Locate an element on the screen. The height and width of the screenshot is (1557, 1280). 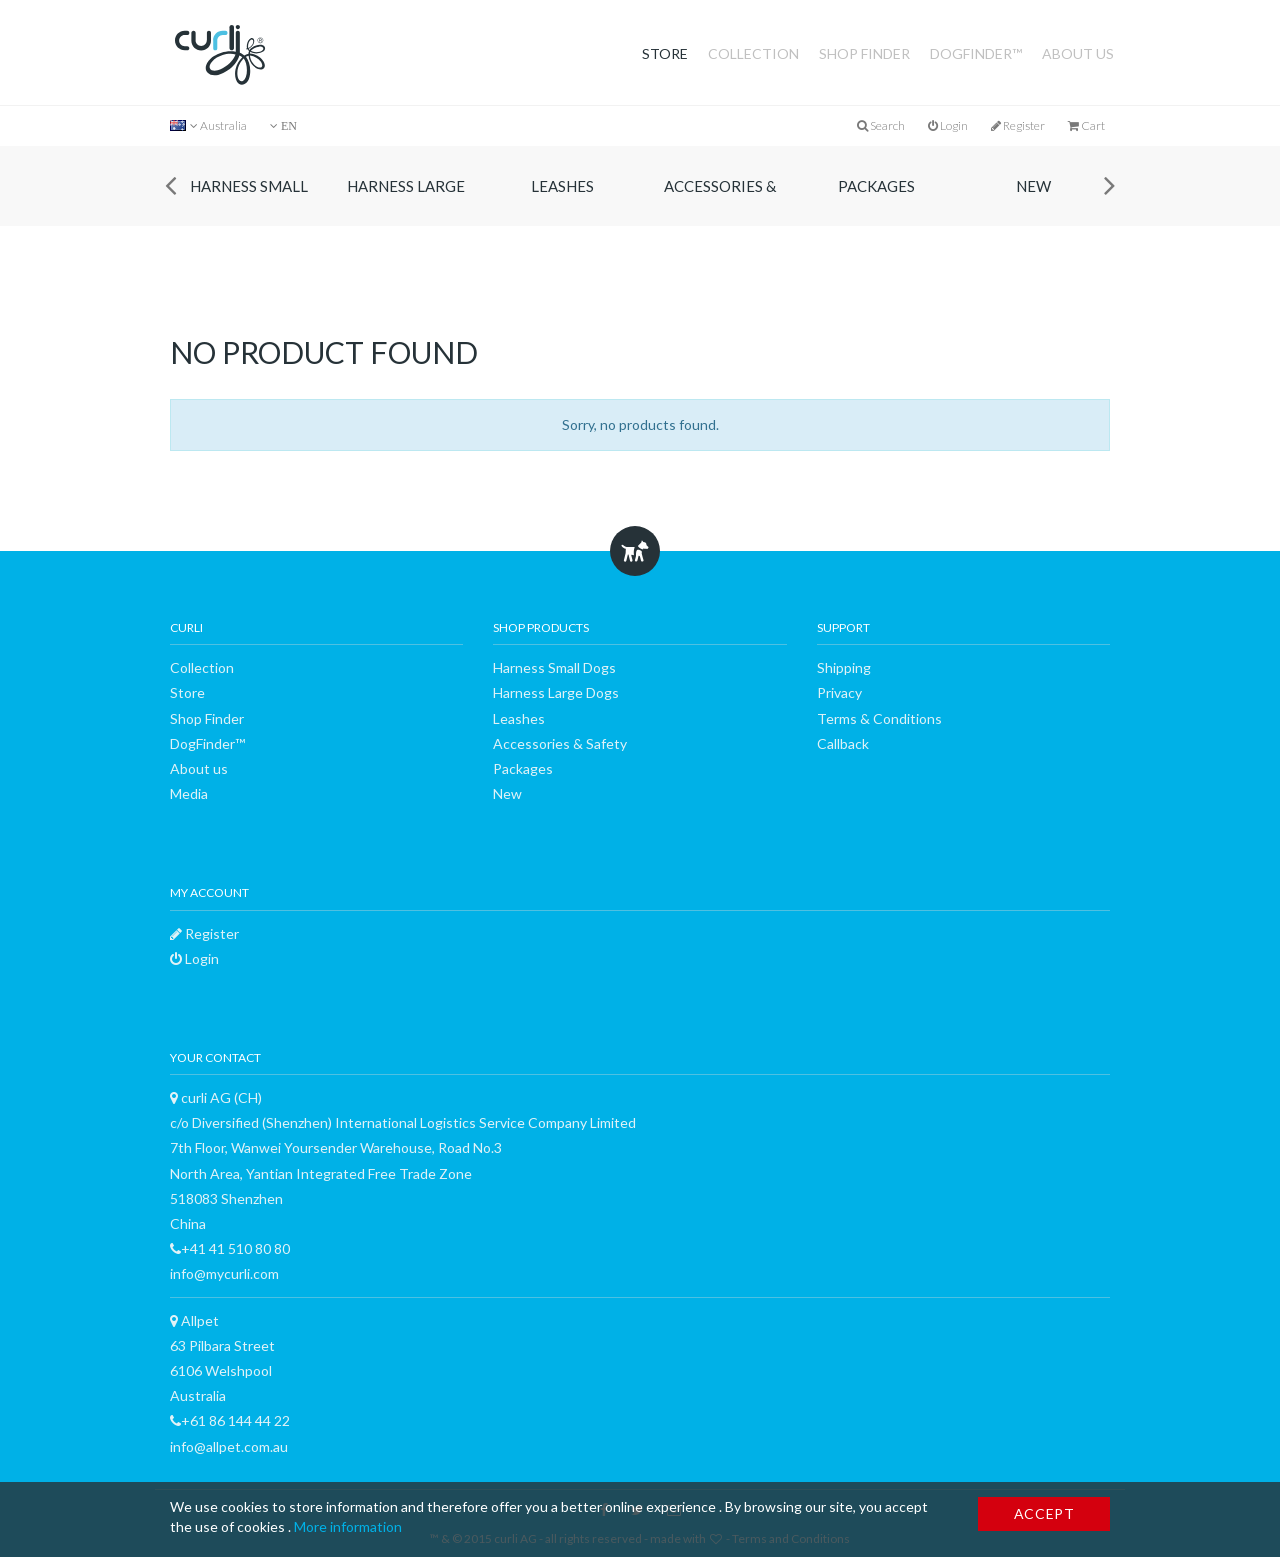
Terms & Conditions is located at coordinates (879, 718).